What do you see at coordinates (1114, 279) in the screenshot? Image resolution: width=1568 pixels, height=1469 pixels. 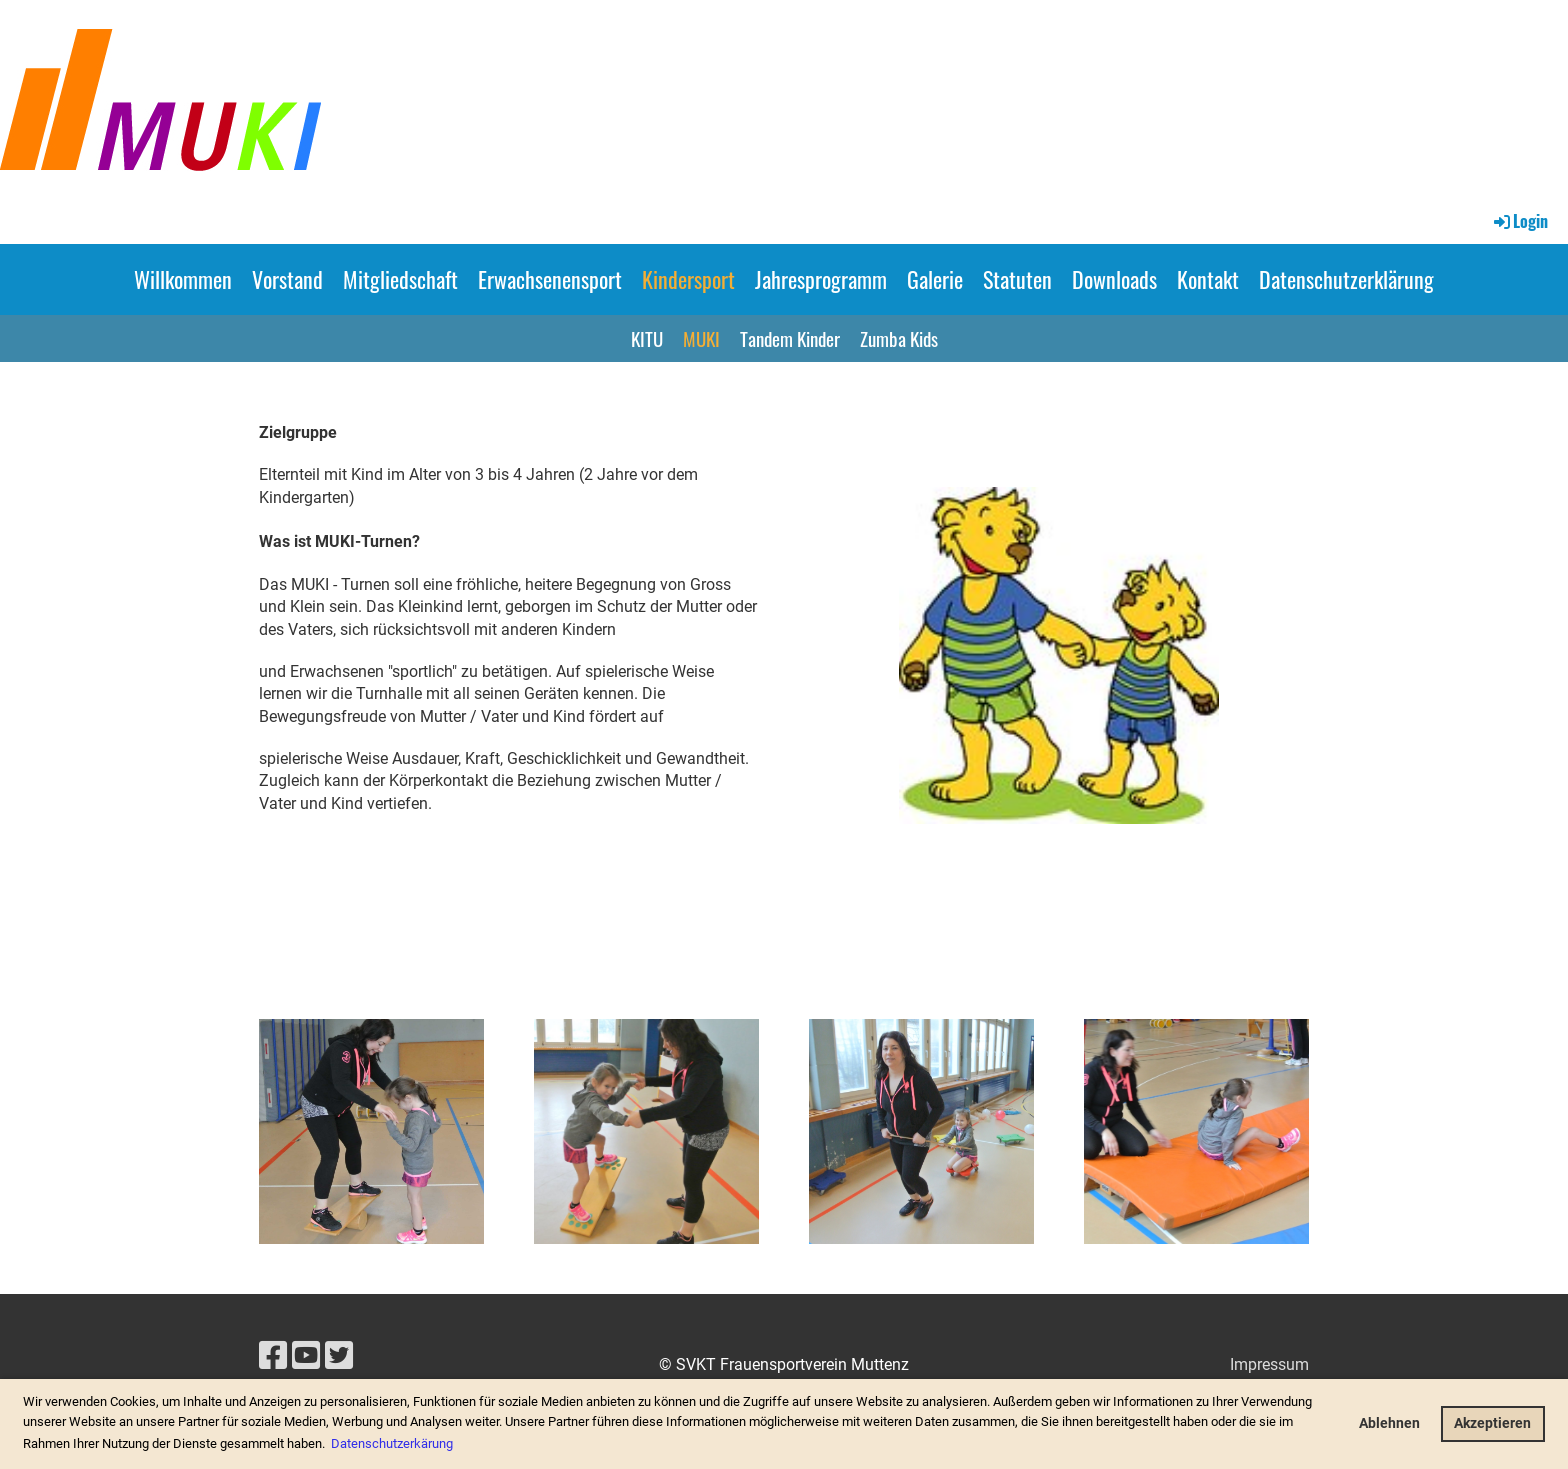 I see `Downloads` at bounding box center [1114, 279].